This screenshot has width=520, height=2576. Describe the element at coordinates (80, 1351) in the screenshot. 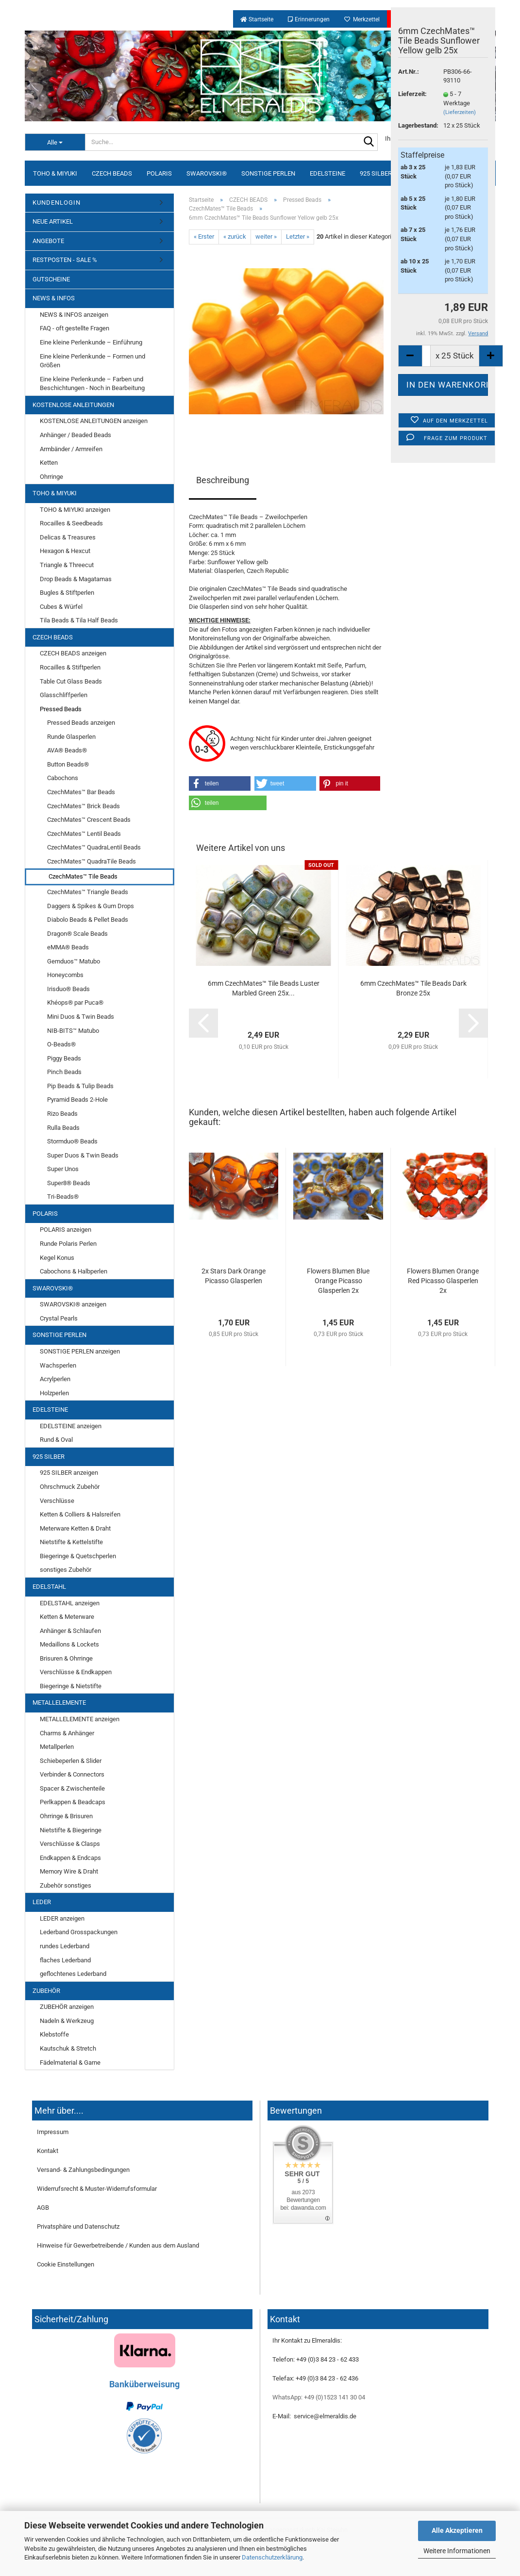

I see `SONSTIGE PERLEN anzeigen` at that location.